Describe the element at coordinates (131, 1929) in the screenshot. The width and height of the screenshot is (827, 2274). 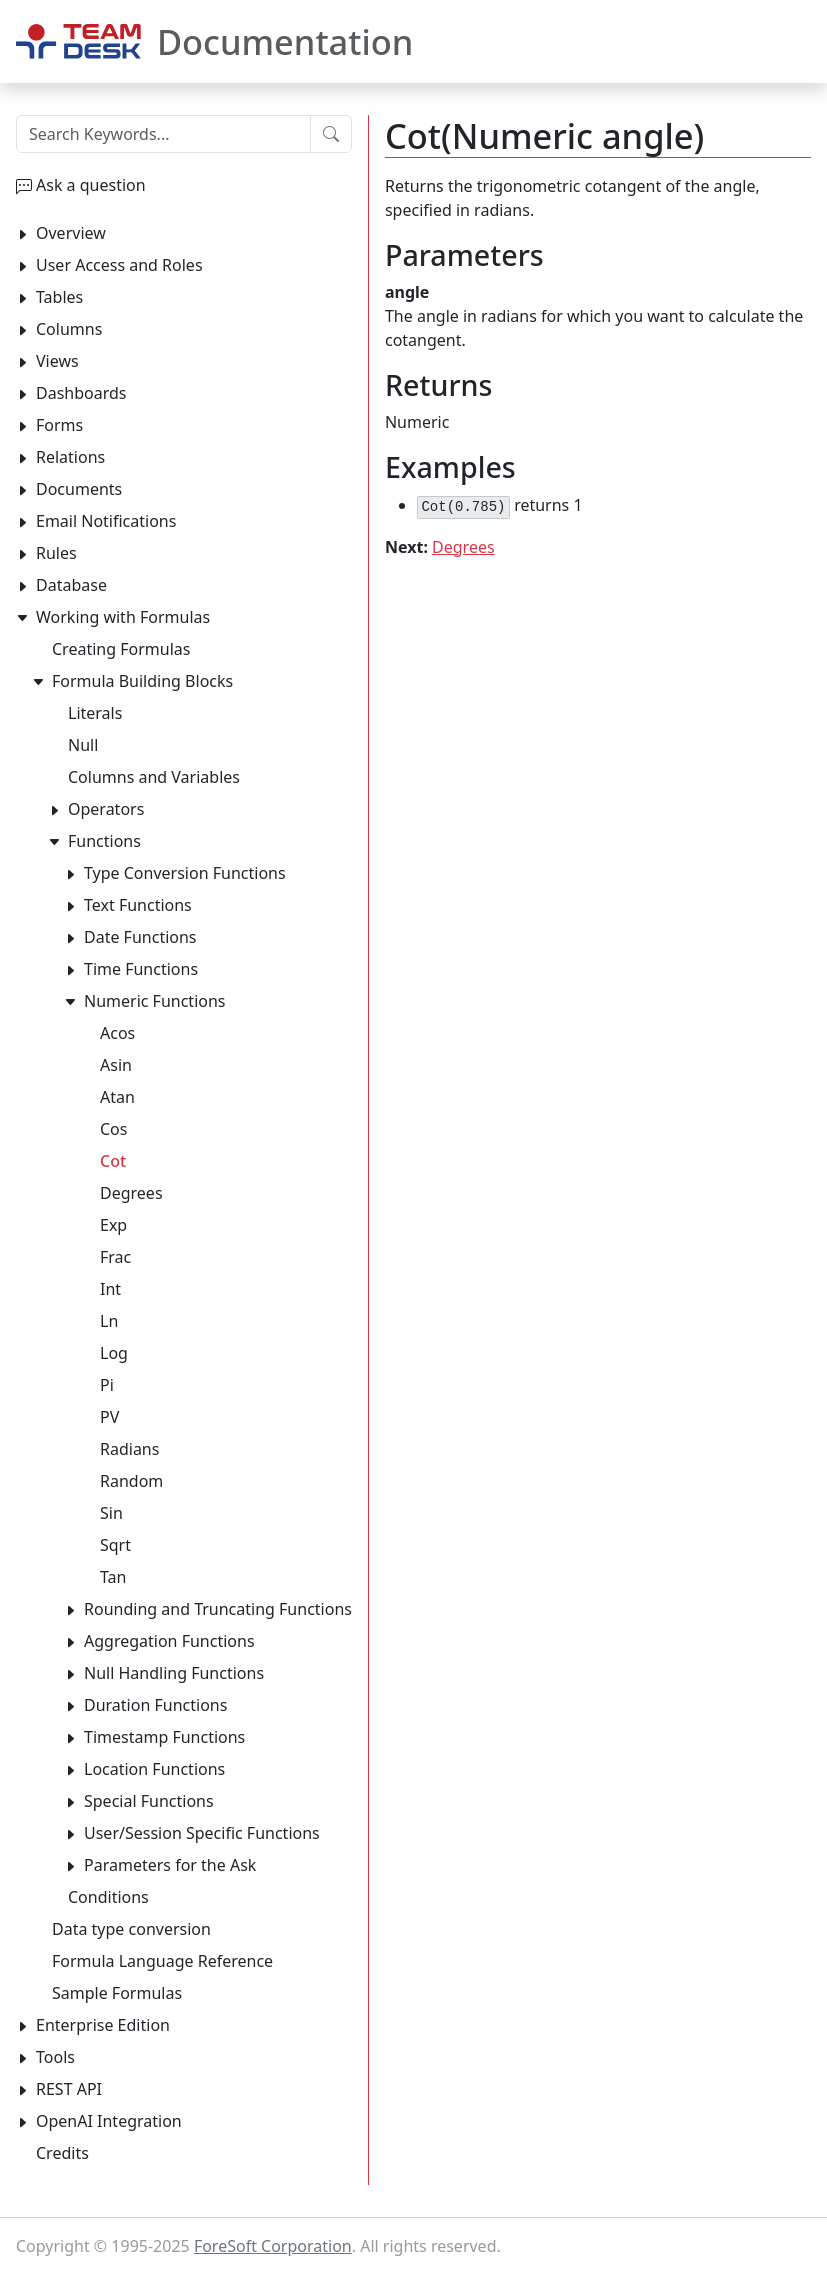
I see `Data type conversion` at that location.